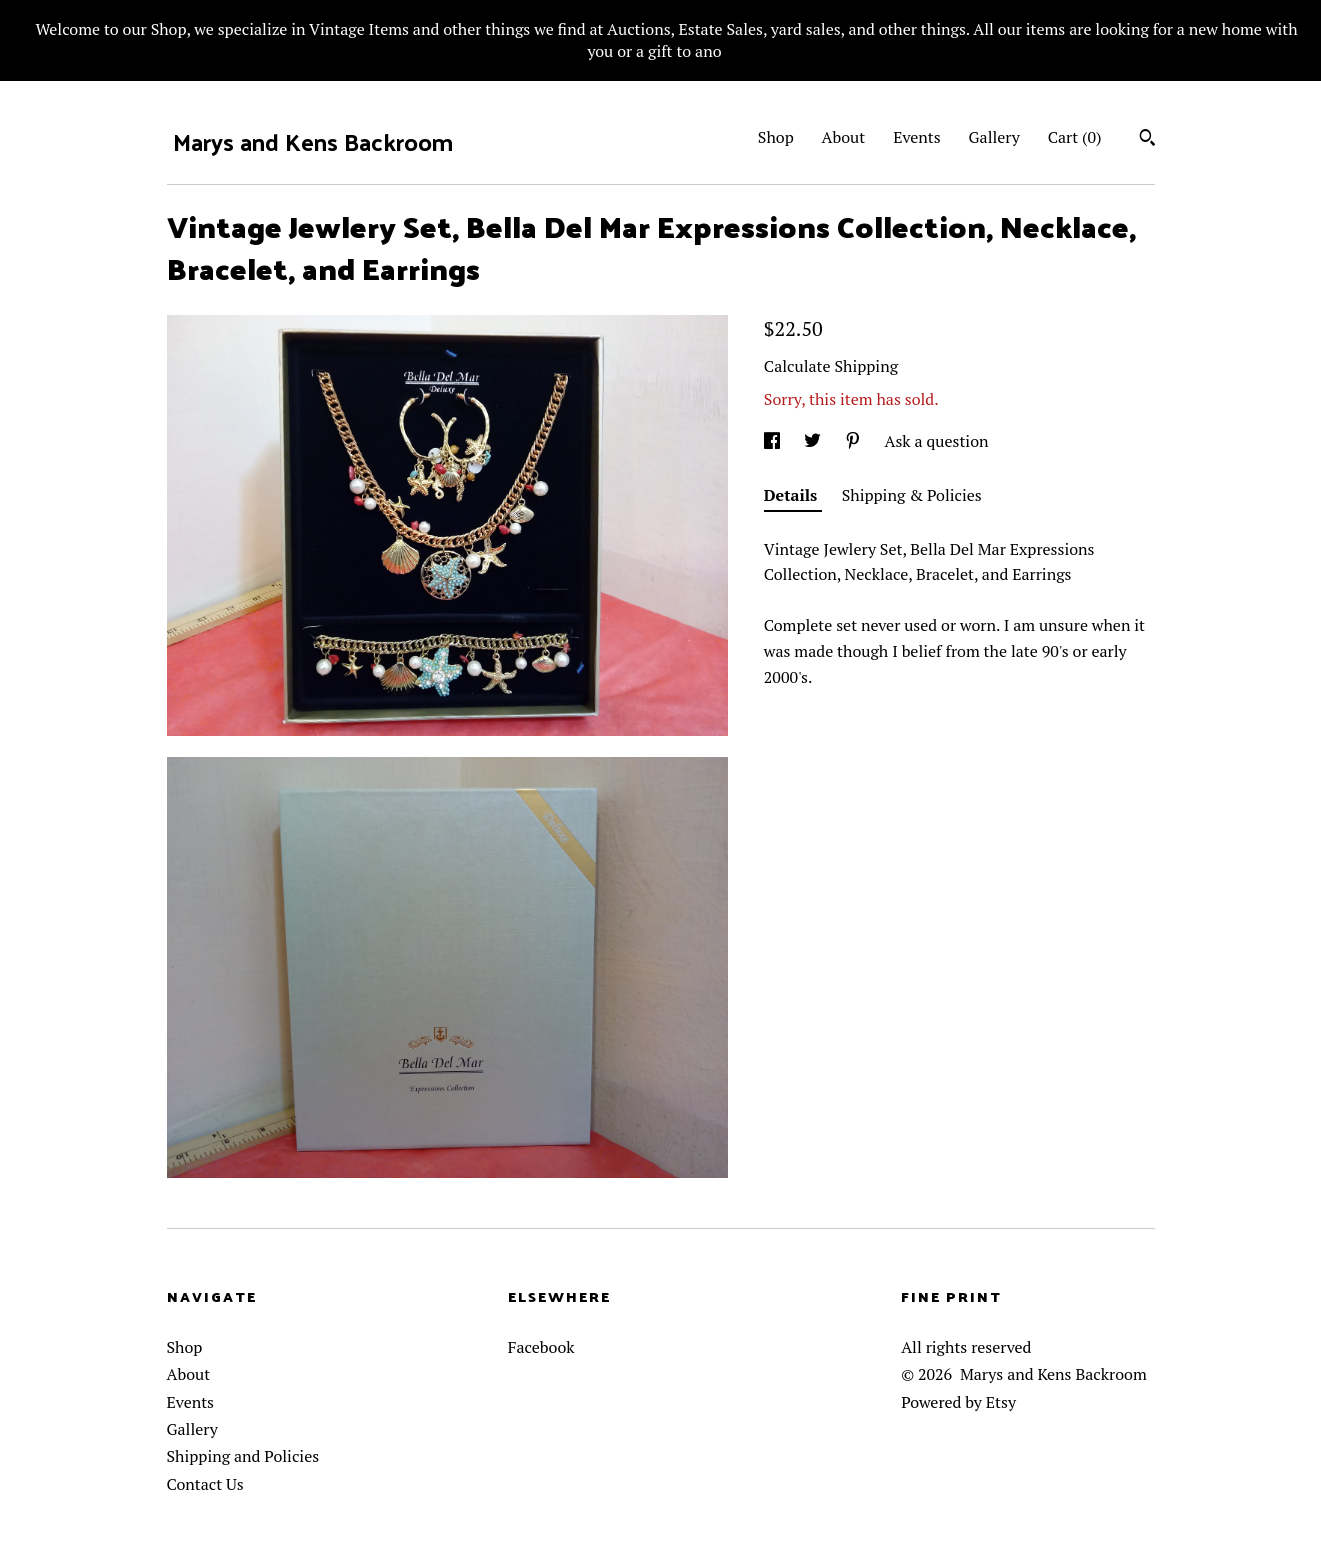  Describe the element at coordinates (844, 137) in the screenshot. I see `About` at that location.